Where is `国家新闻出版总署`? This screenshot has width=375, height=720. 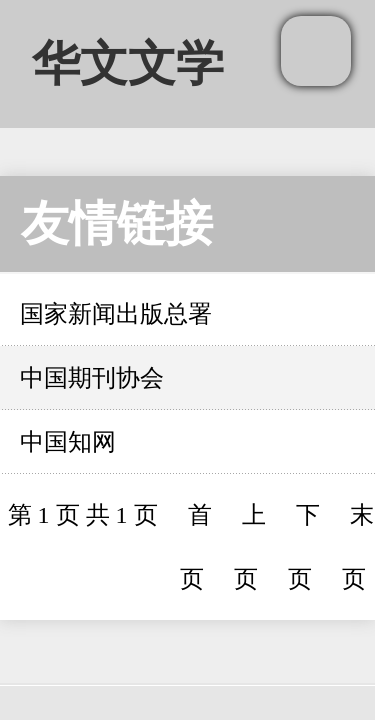 国家新闻出版总署 is located at coordinates (116, 314).